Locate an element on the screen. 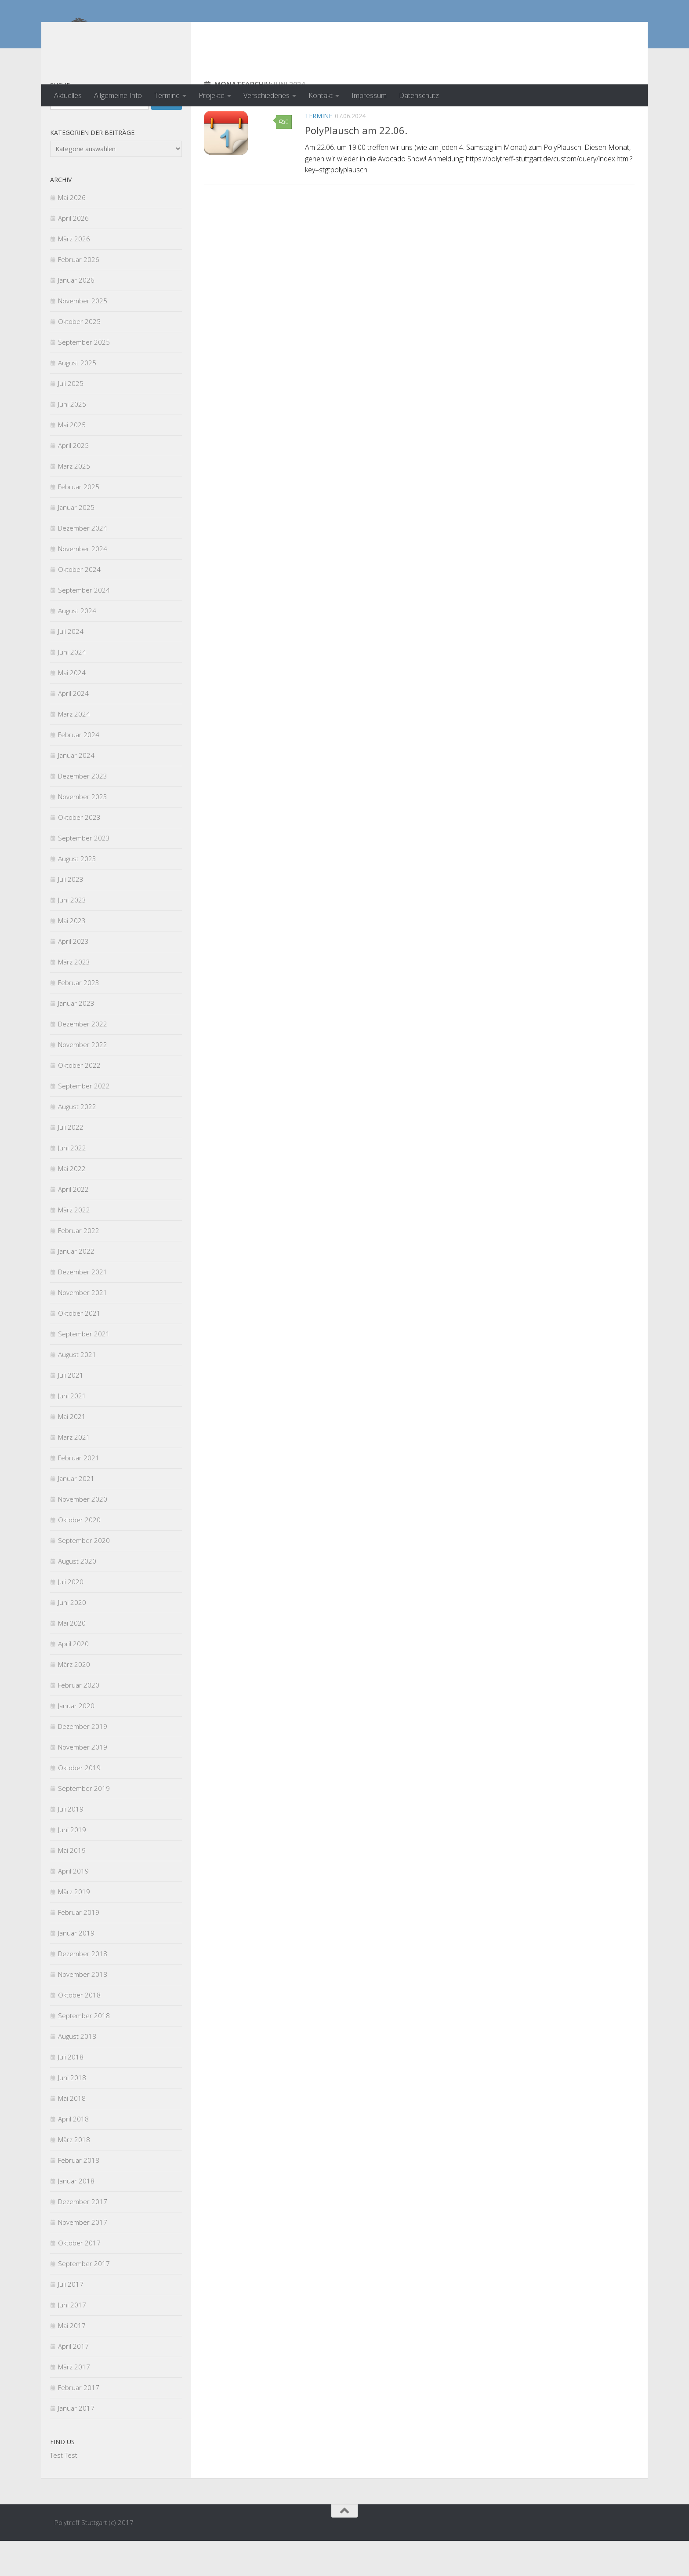 The image size is (689, 2576). Mai 2024 is located at coordinates (72, 707).